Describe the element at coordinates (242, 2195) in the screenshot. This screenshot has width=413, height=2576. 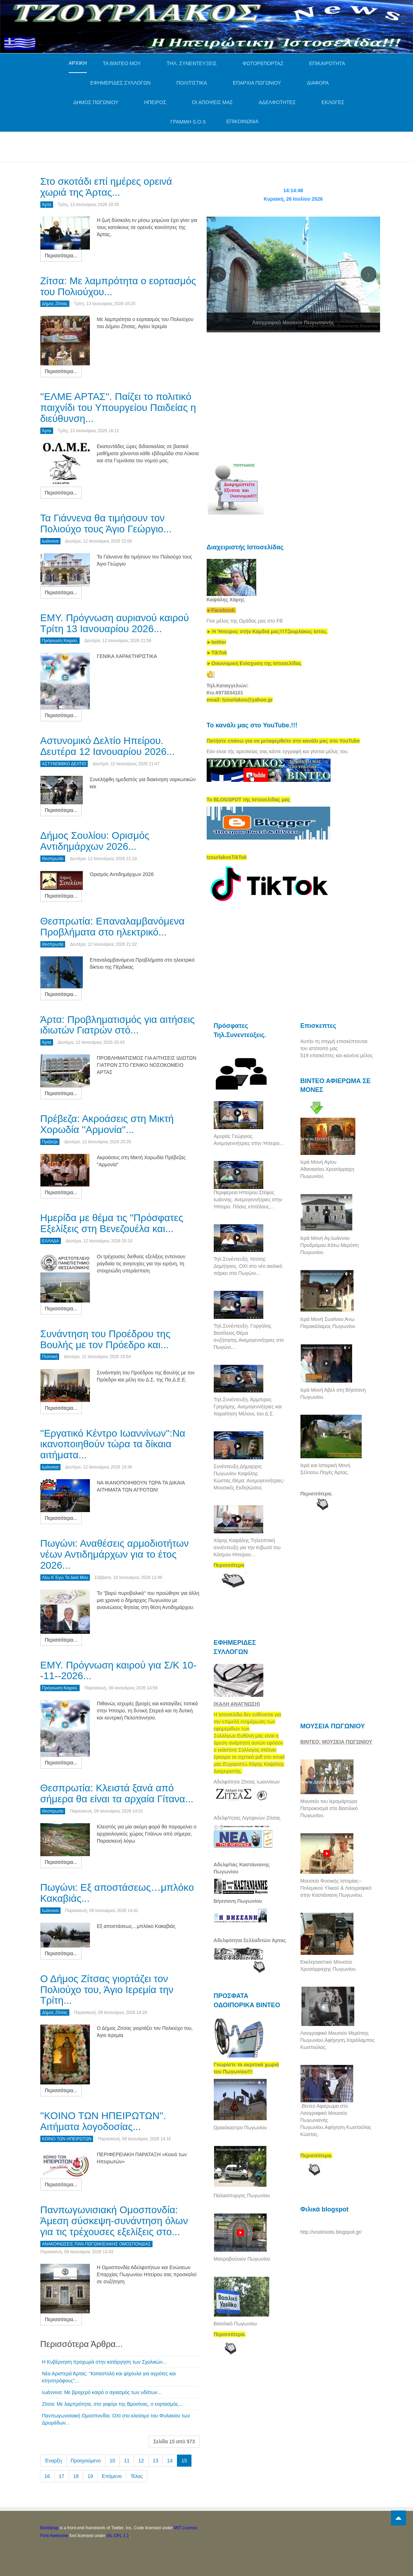
I see `Παλαιόπυργος Πωγωνίου` at that location.